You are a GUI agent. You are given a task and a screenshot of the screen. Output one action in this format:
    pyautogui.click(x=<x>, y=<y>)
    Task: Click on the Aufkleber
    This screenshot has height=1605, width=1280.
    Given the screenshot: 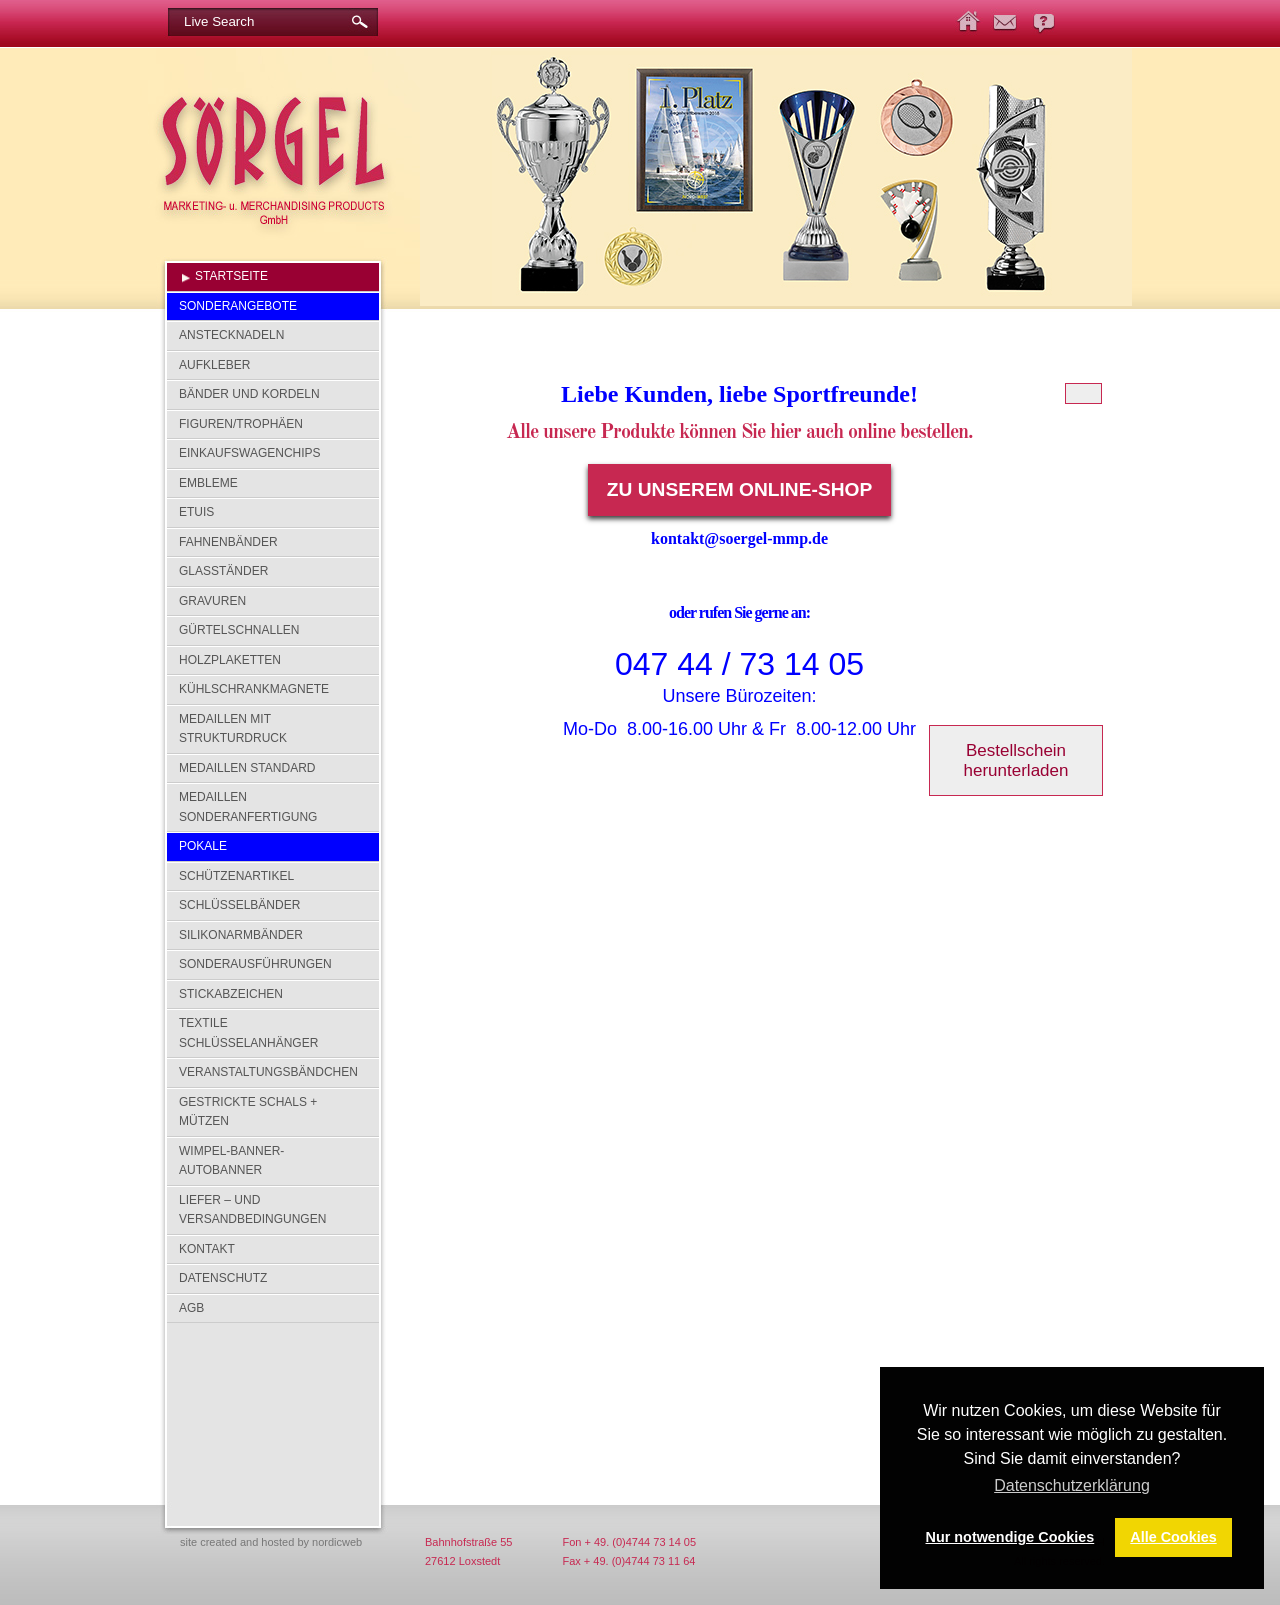 What is the action you would take?
    pyautogui.click(x=214, y=365)
    